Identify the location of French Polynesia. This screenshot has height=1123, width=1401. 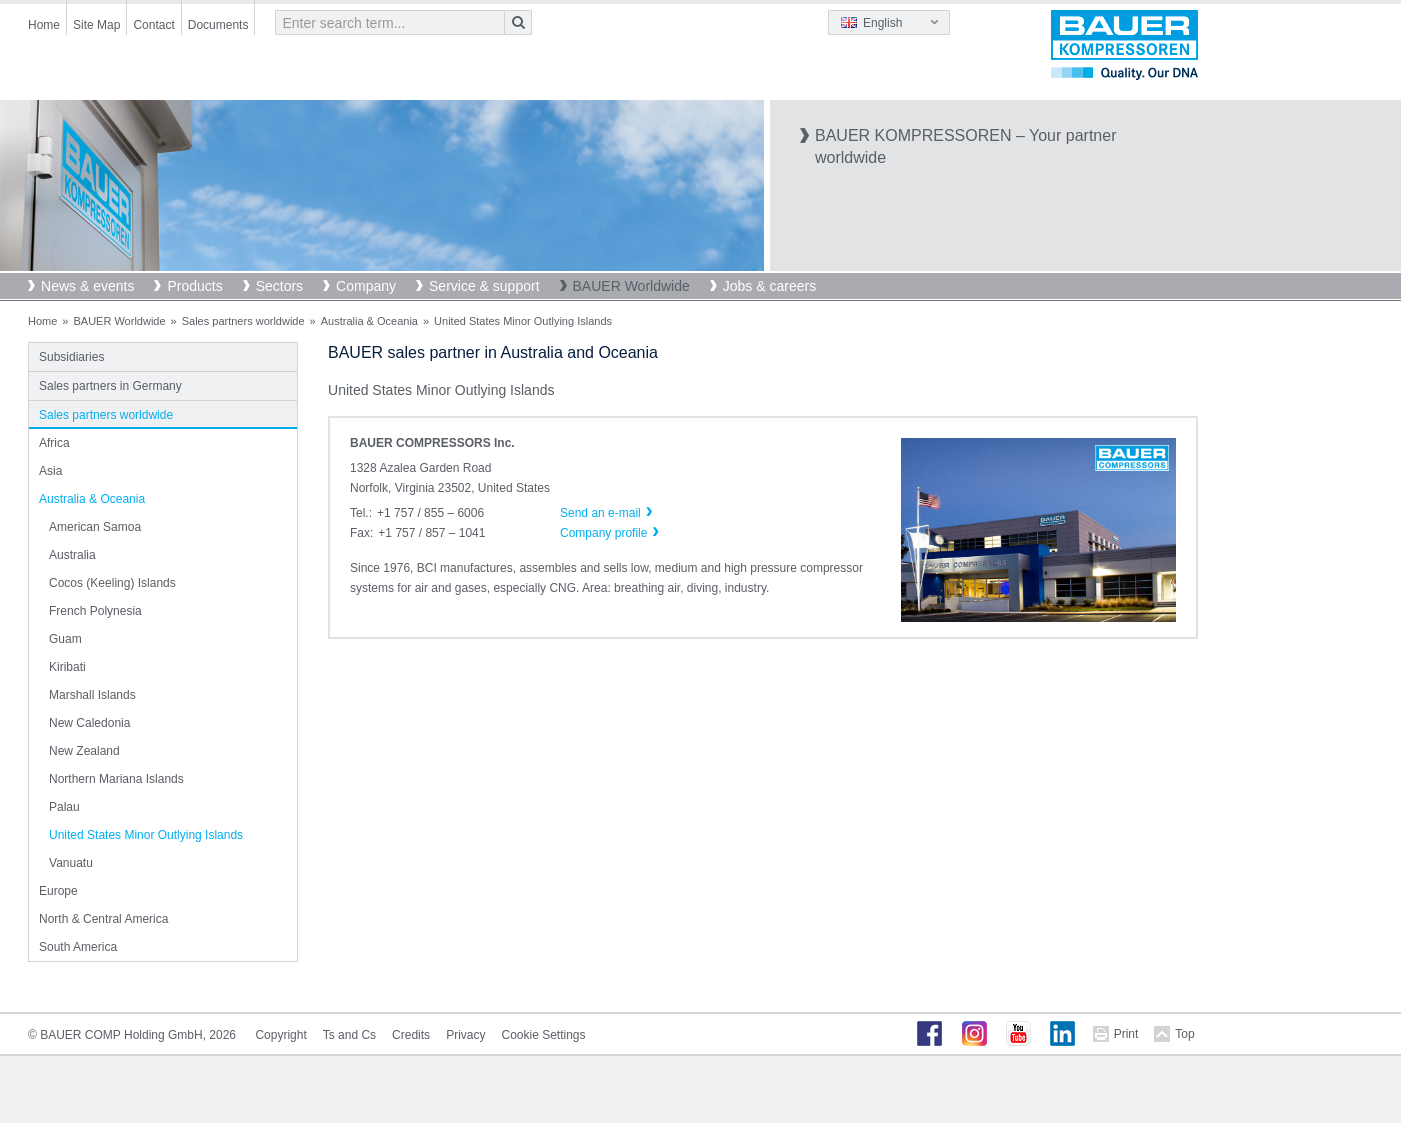
(95, 611).